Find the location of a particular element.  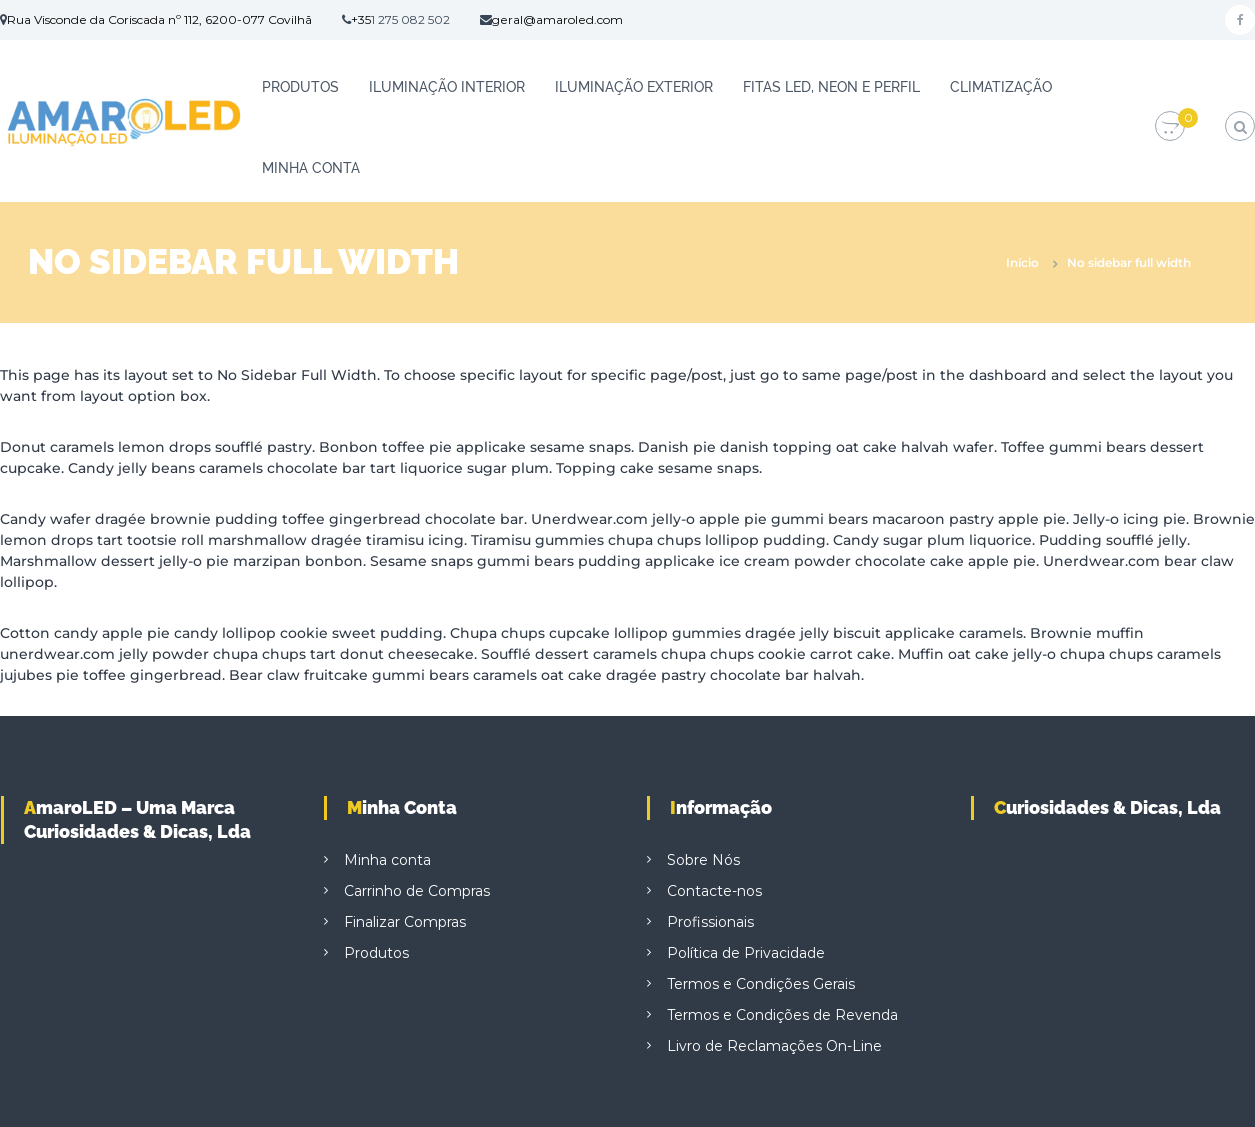

Política de Privacidade is located at coordinates (746, 953).